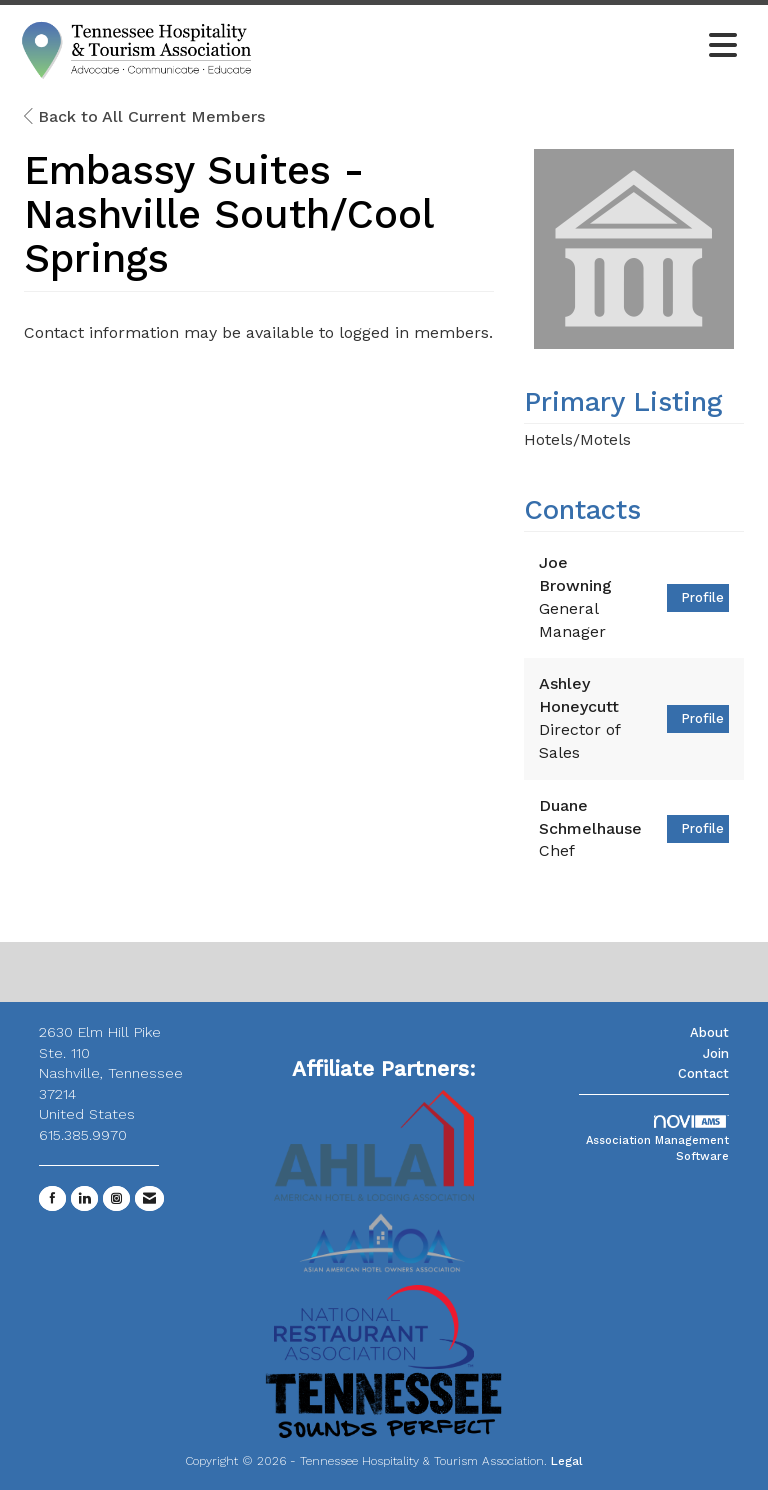 The image size is (768, 1490). Describe the element at coordinates (716, 1053) in the screenshot. I see `Join` at that location.